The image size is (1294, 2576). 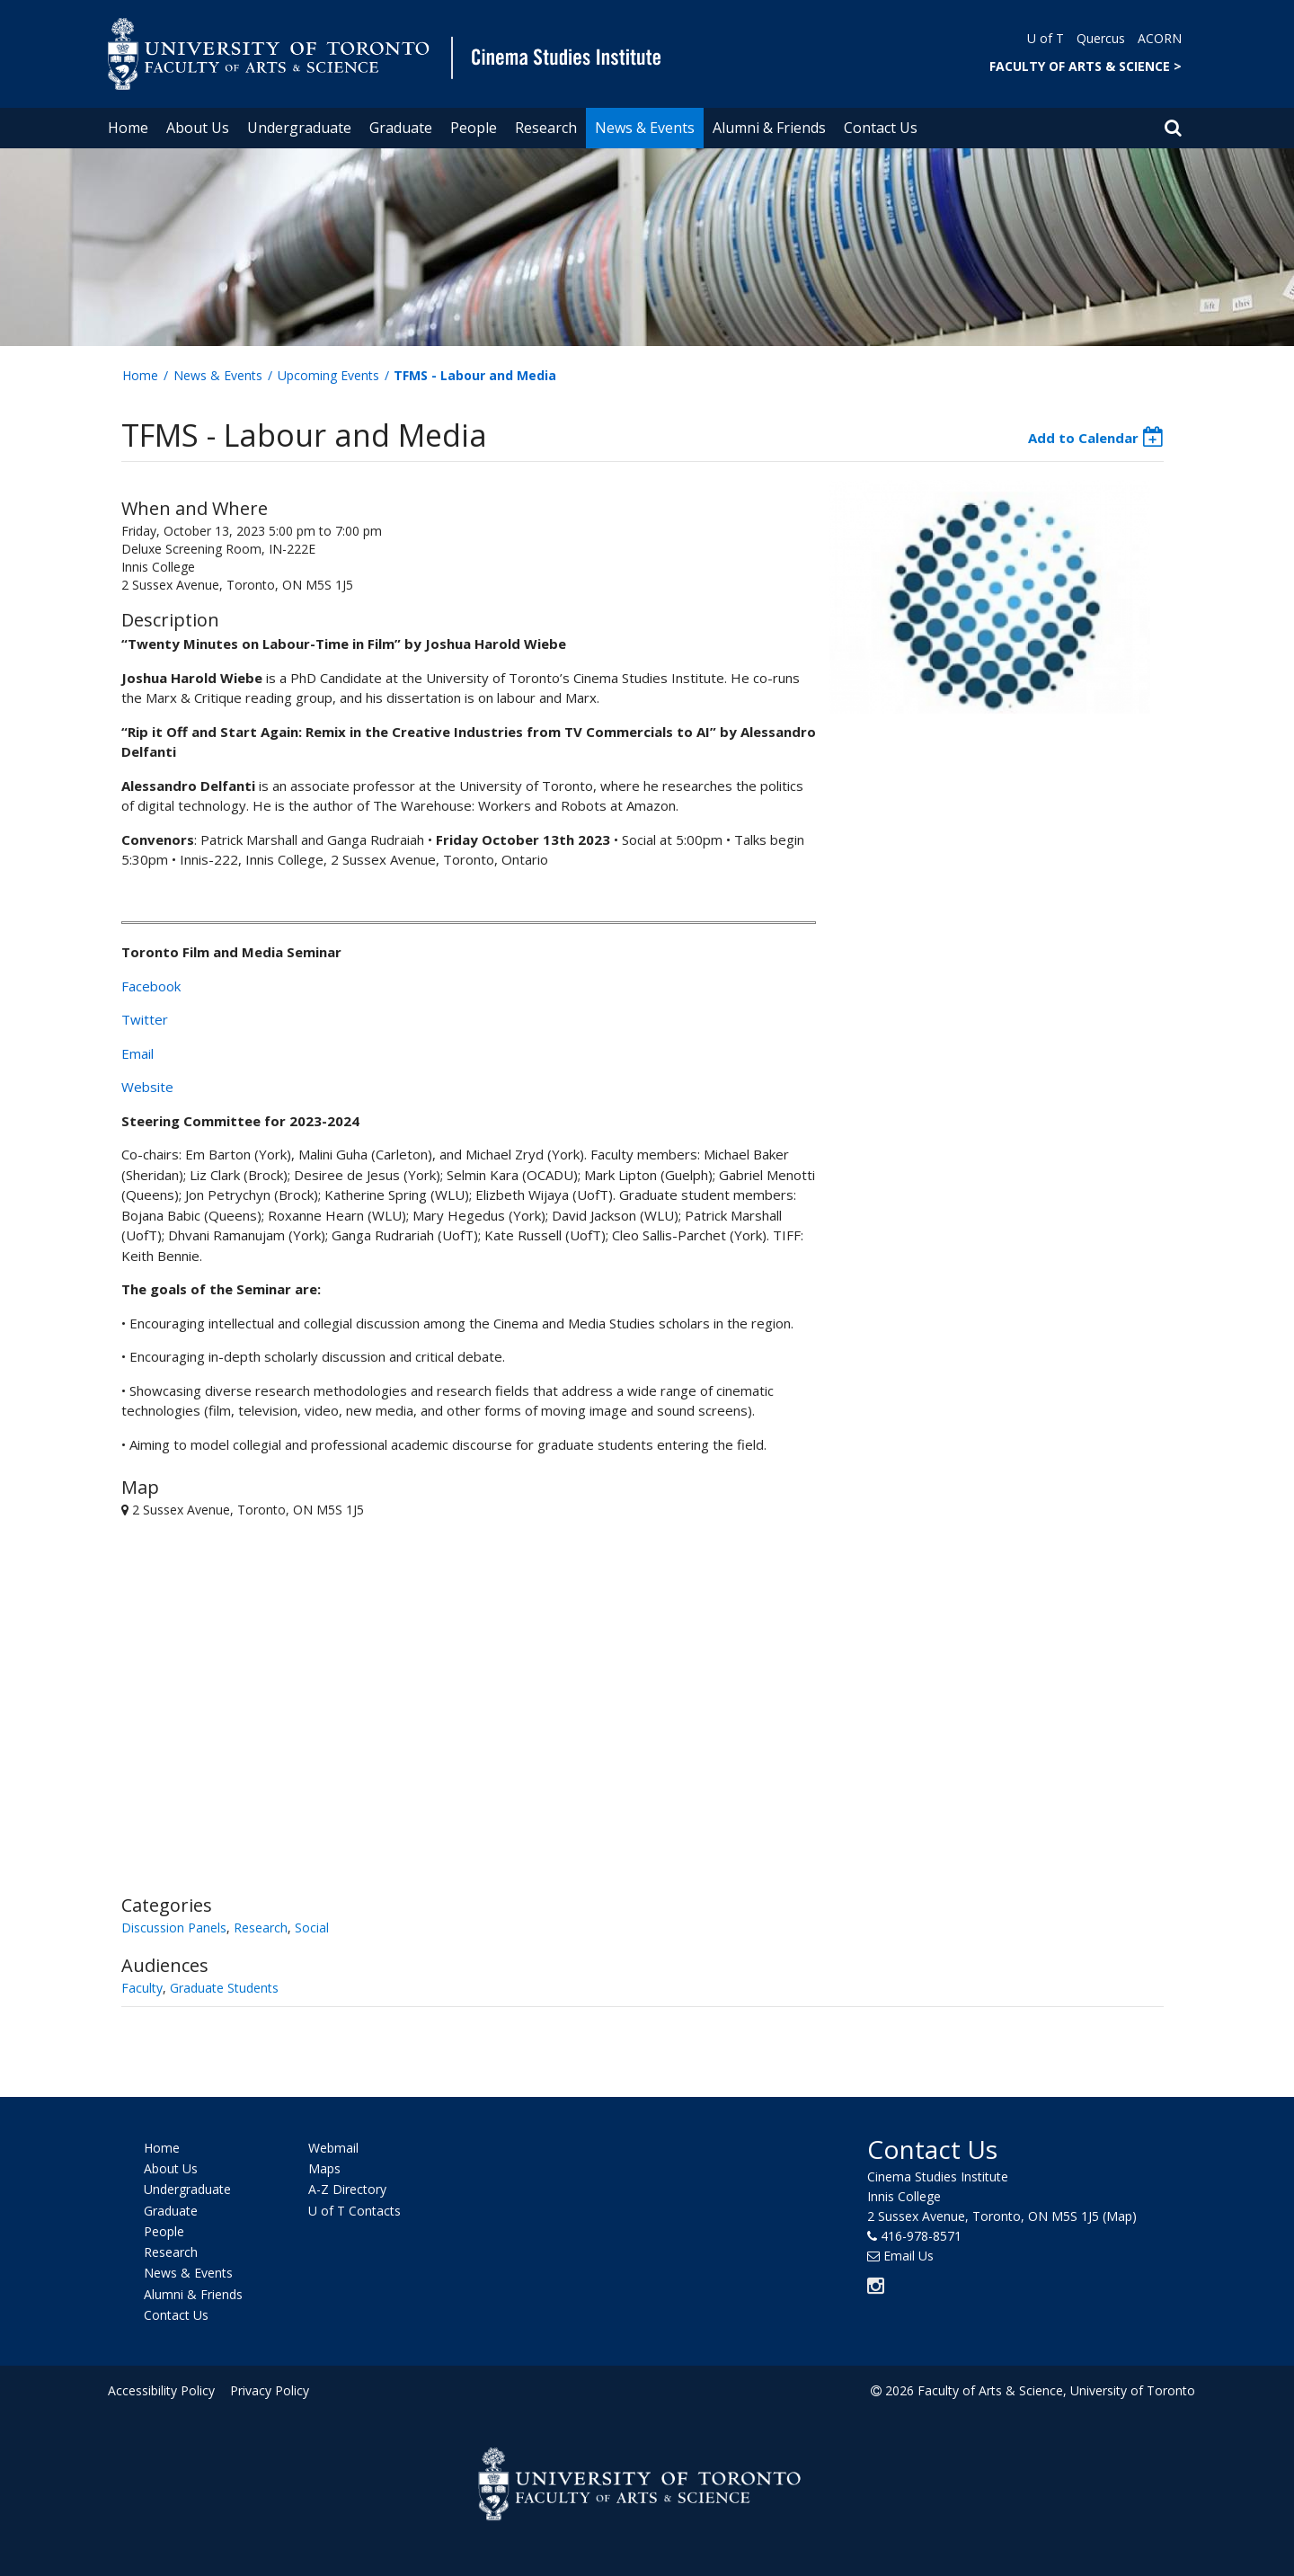 What do you see at coordinates (1120, 2216) in the screenshot?
I see `(Map)` at bounding box center [1120, 2216].